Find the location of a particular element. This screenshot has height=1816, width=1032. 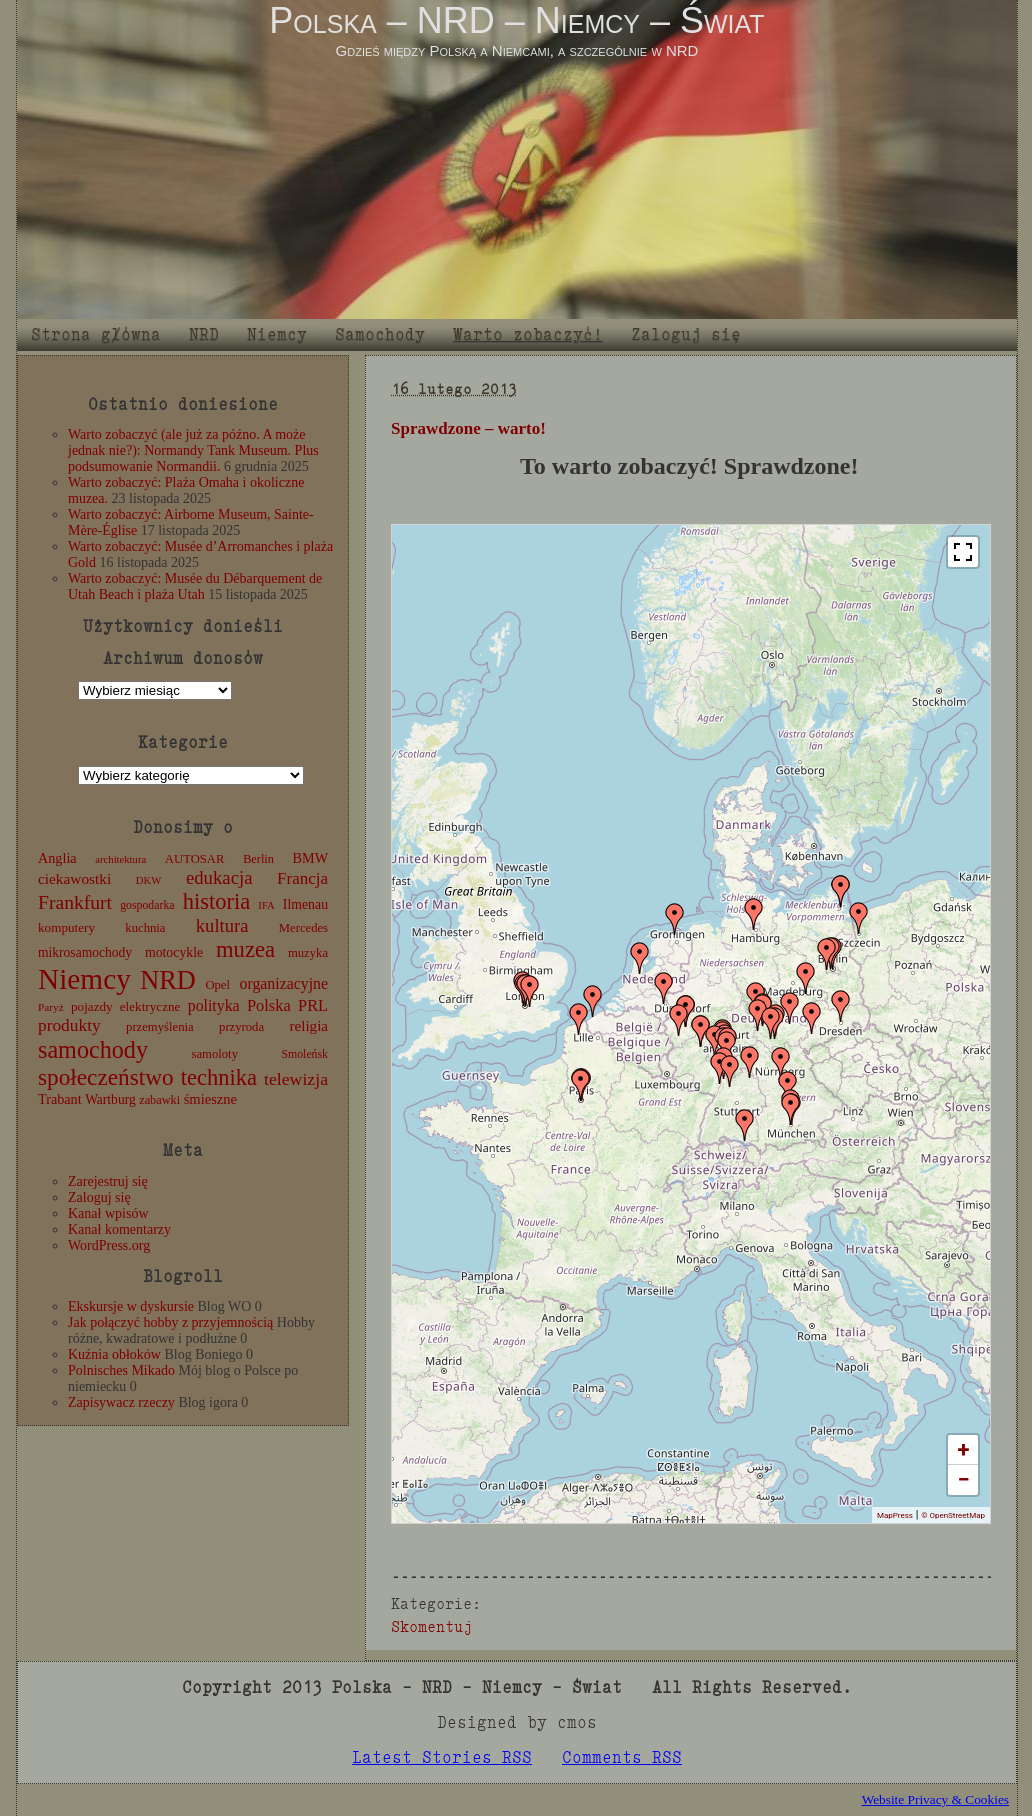

IFA [IFA (8 elementów)] is located at coordinates (266, 905).